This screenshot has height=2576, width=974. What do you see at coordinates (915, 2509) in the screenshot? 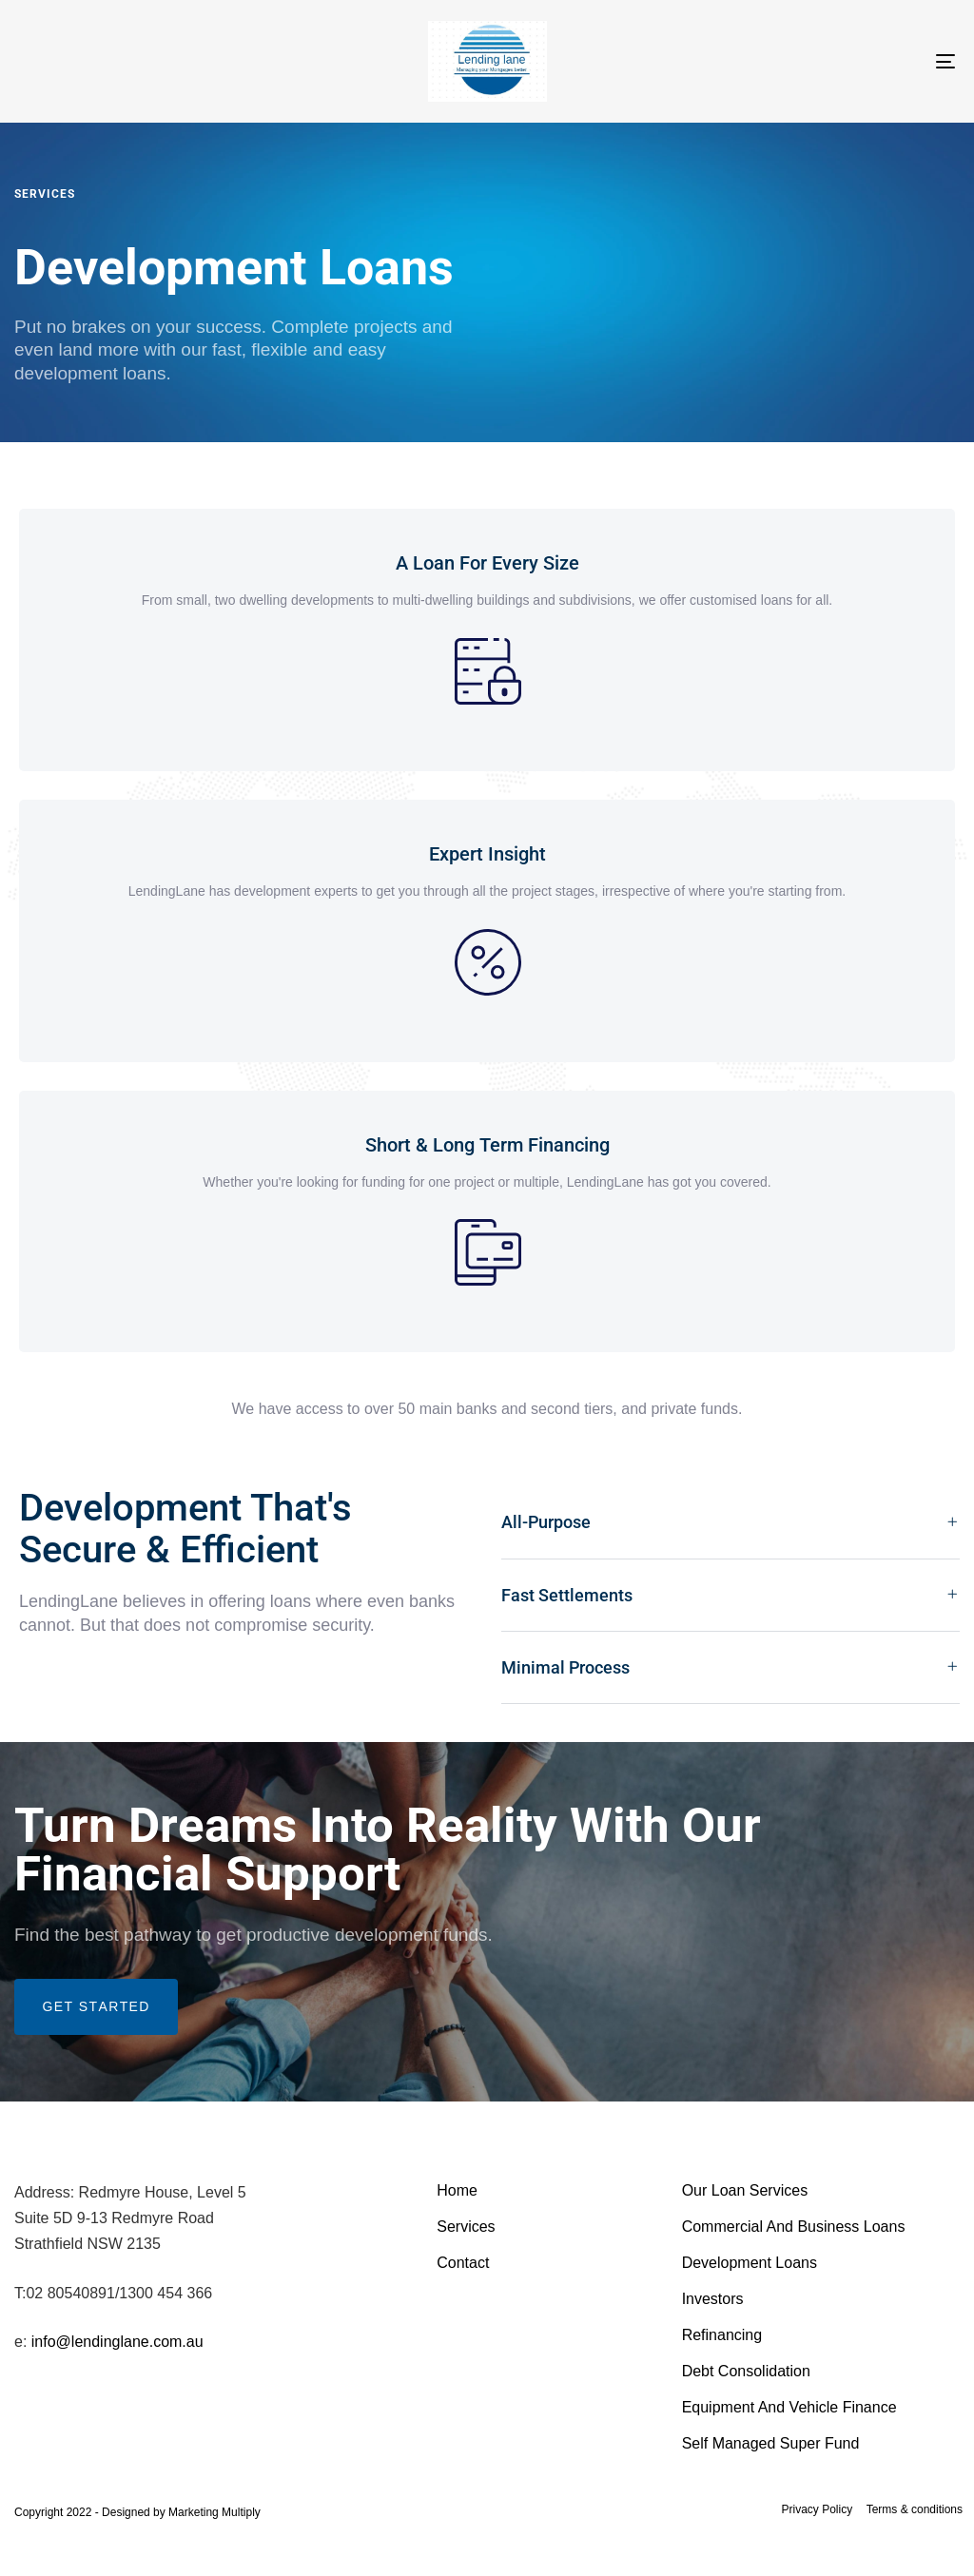
I see `Terms & conditions` at bounding box center [915, 2509].